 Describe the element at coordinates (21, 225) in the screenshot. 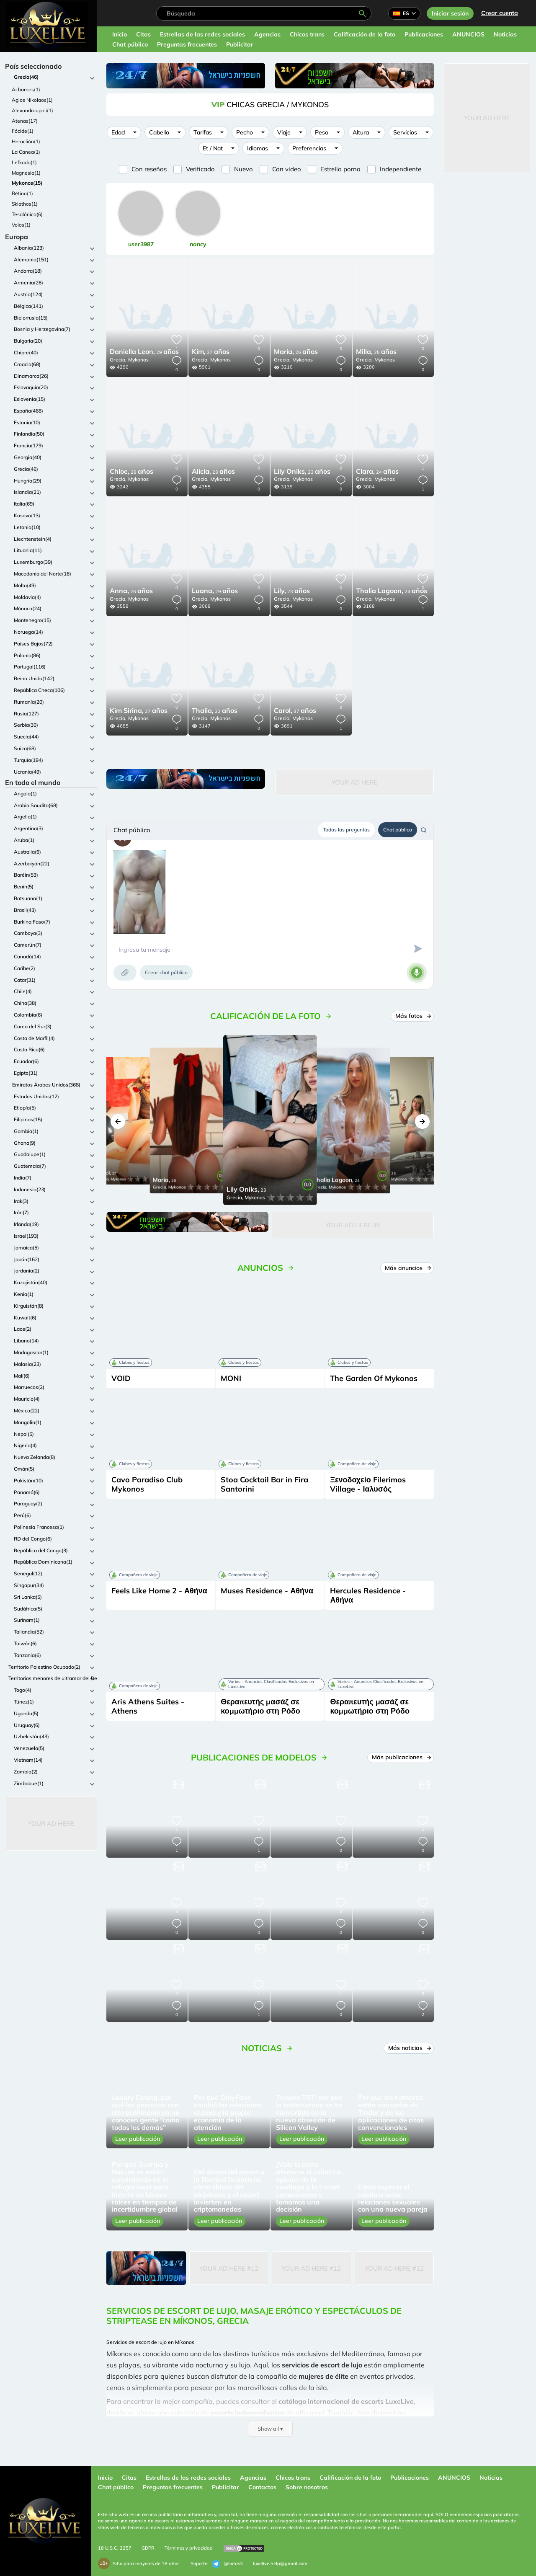

I see `Volos(1)` at that location.